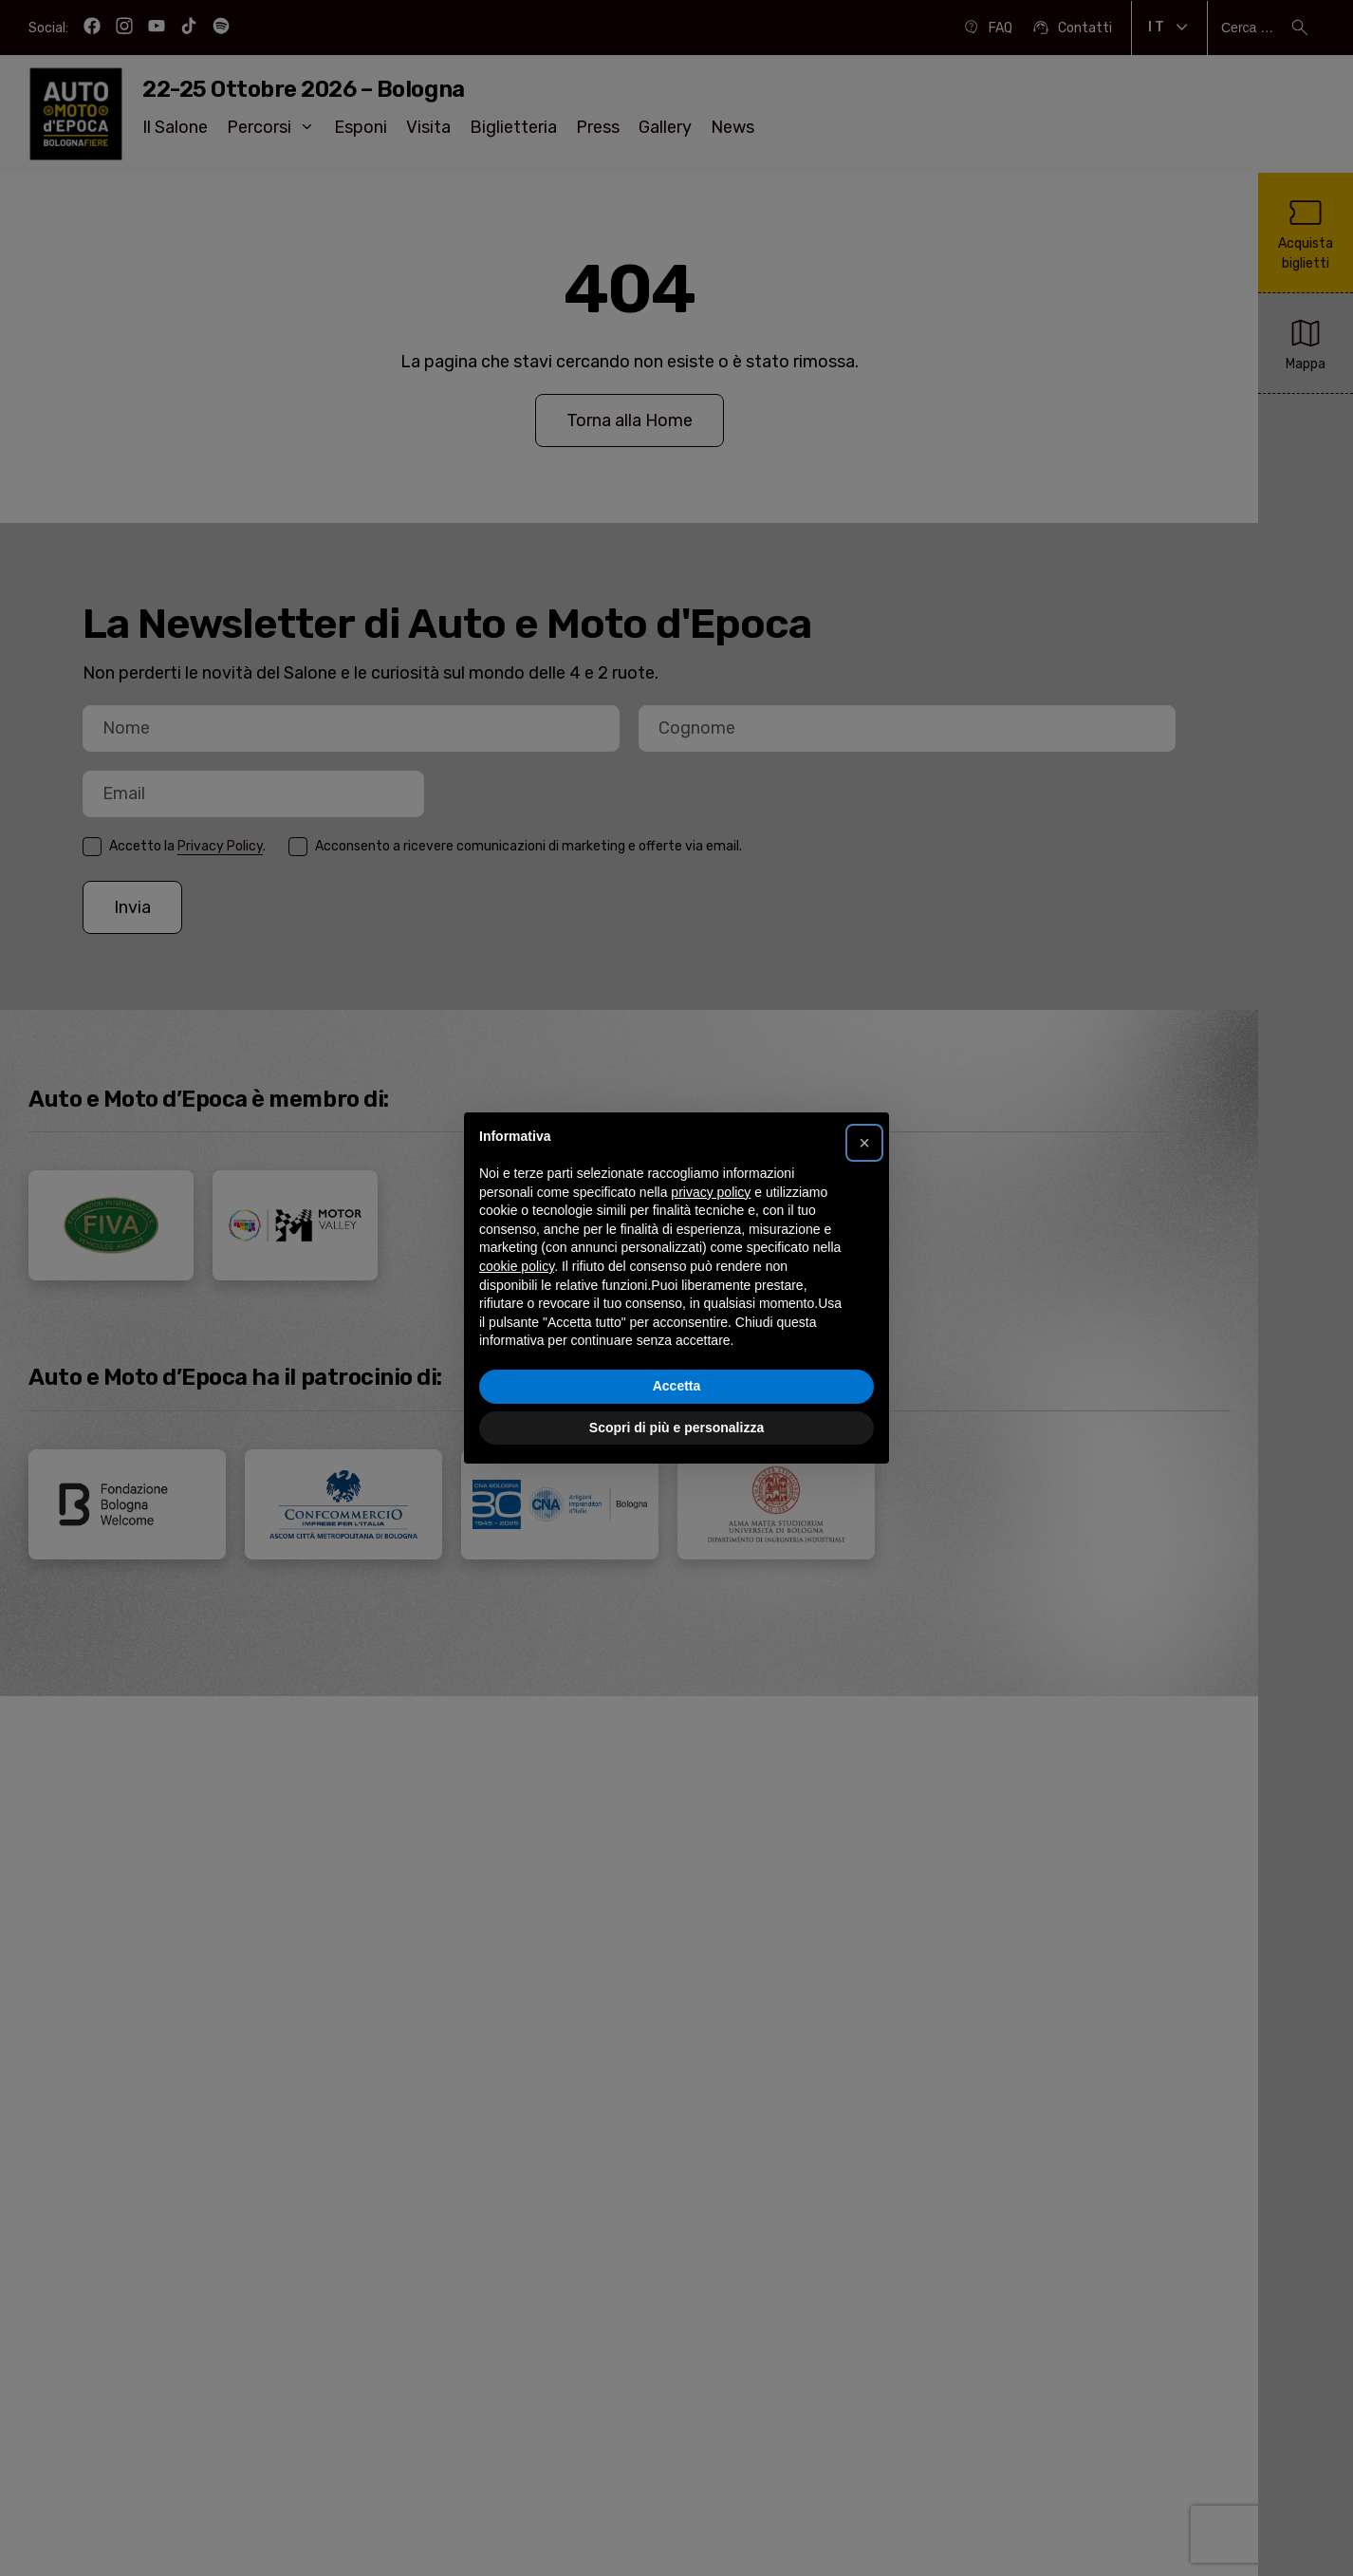 Image resolution: width=1353 pixels, height=2576 pixels. Describe the element at coordinates (428, 127) in the screenshot. I see `Visita` at that location.